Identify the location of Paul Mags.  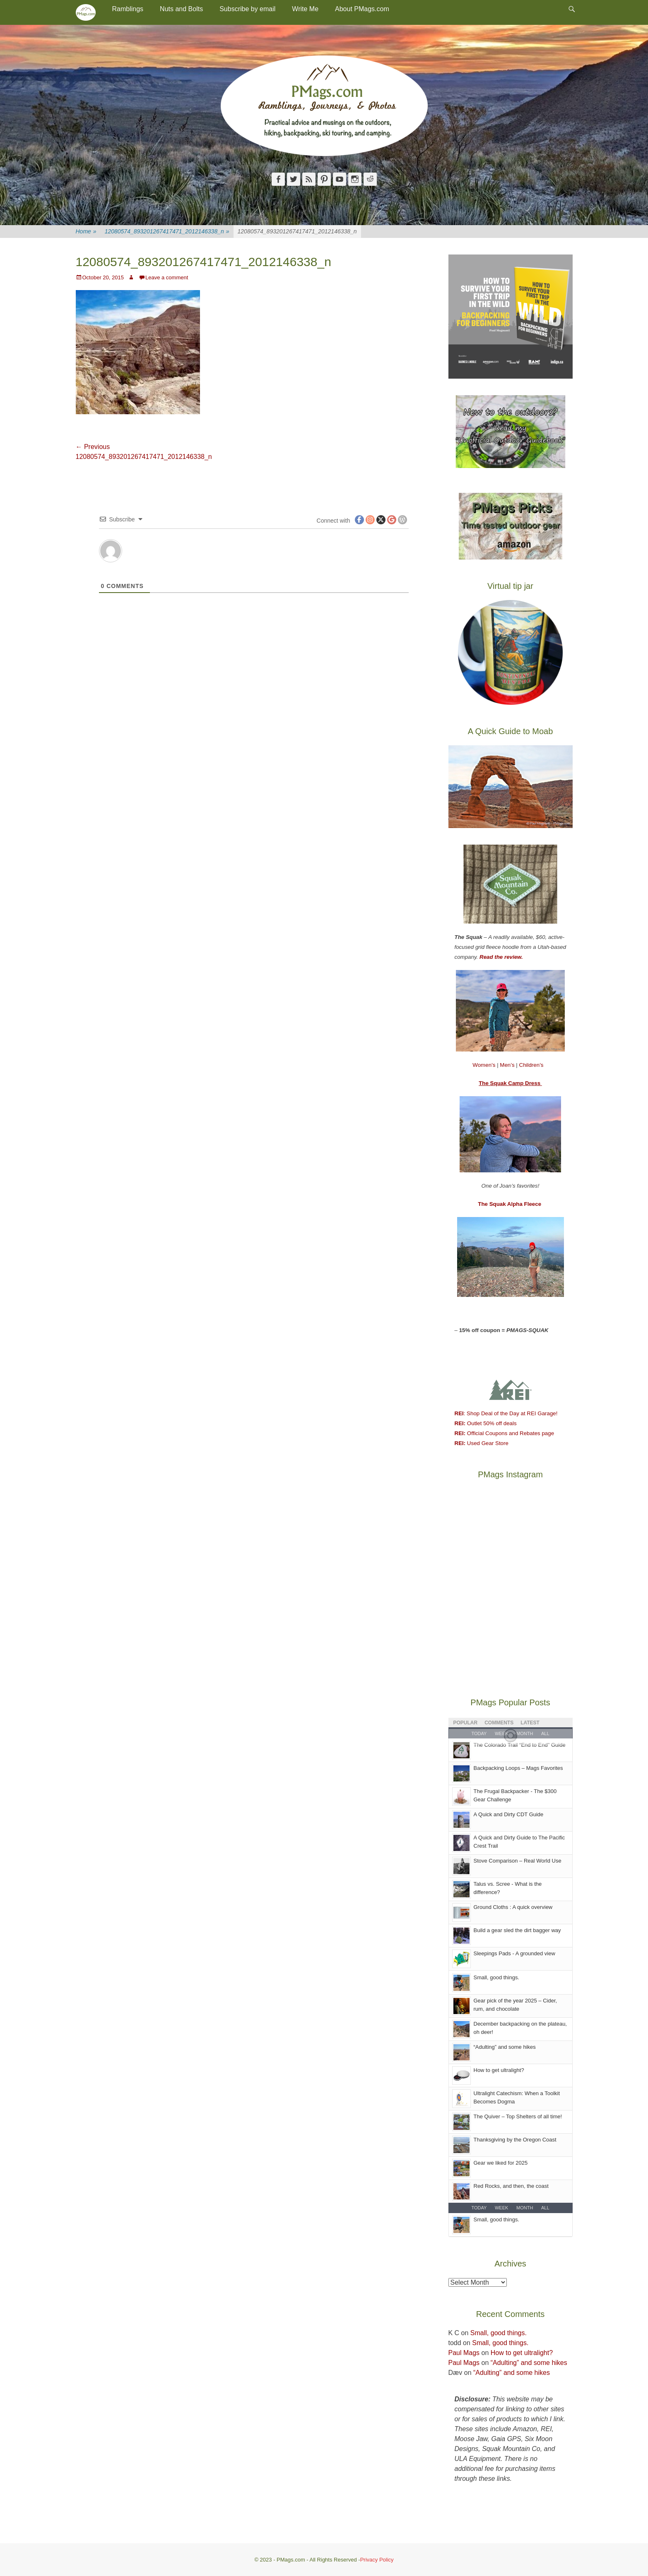
(464, 2352).